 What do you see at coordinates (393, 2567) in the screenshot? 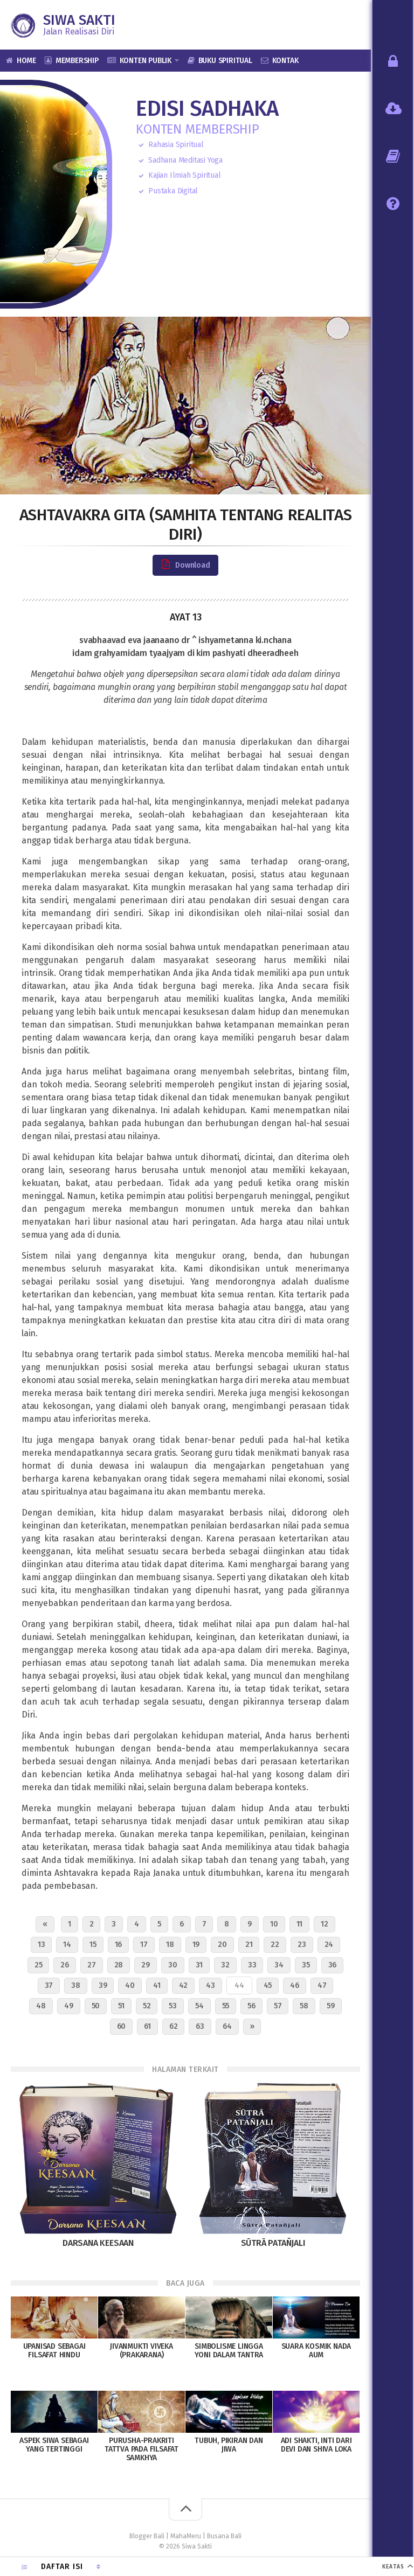
I see `KEATAS` at bounding box center [393, 2567].